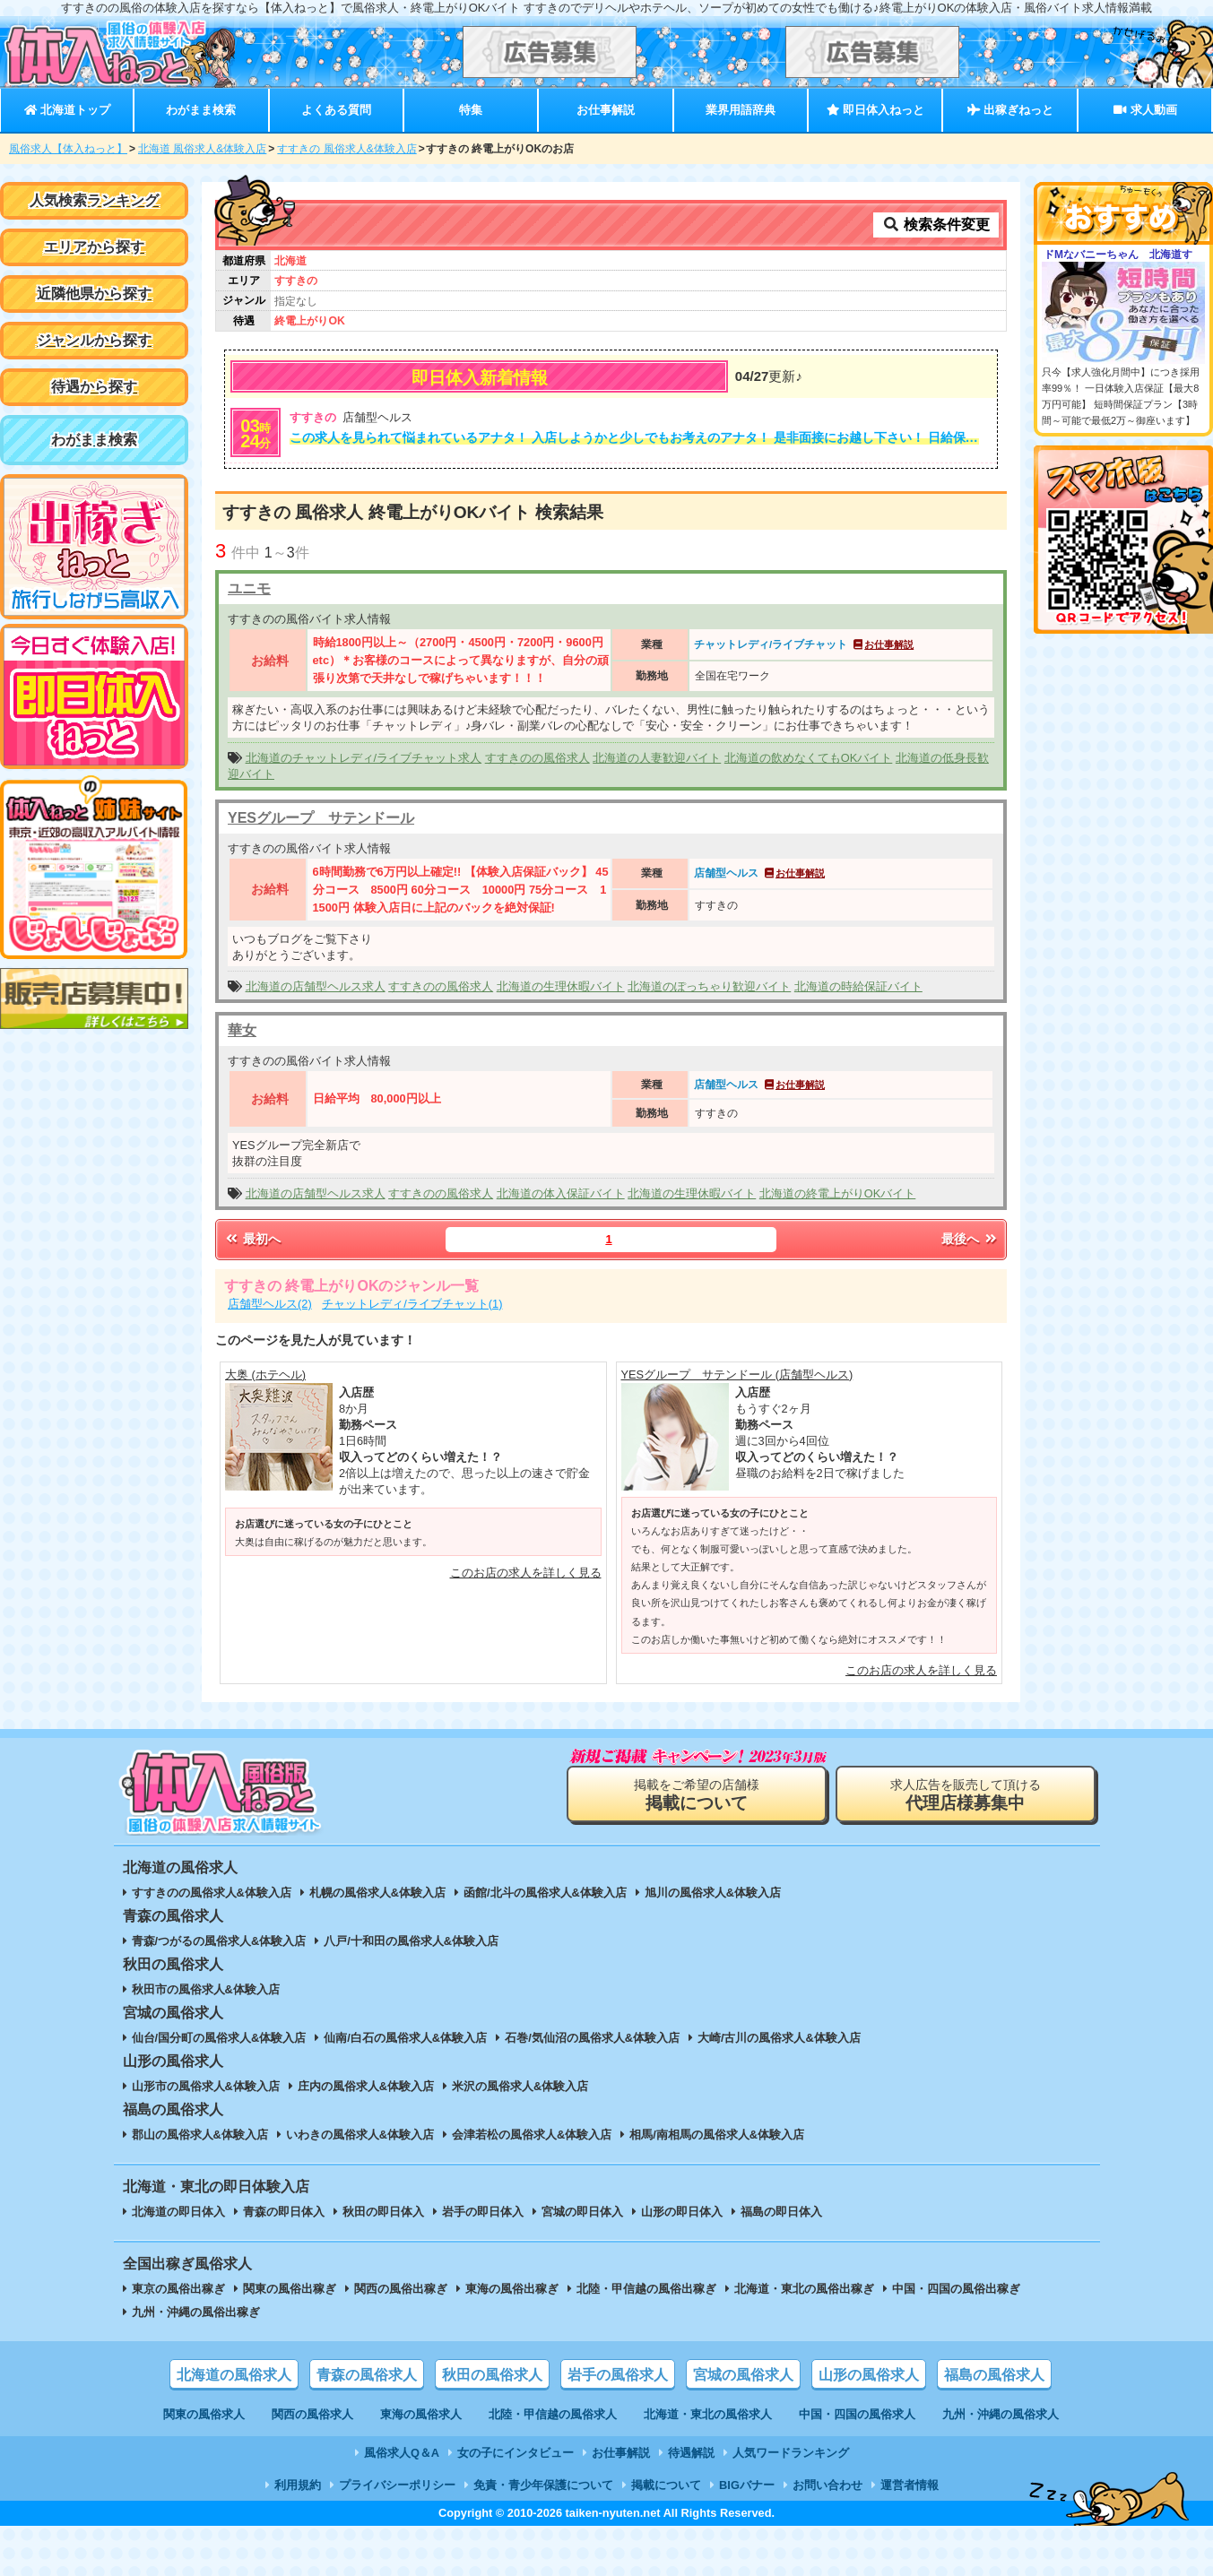  Describe the element at coordinates (312, 2414) in the screenshot. I see `関西の風俗求人` at that location.